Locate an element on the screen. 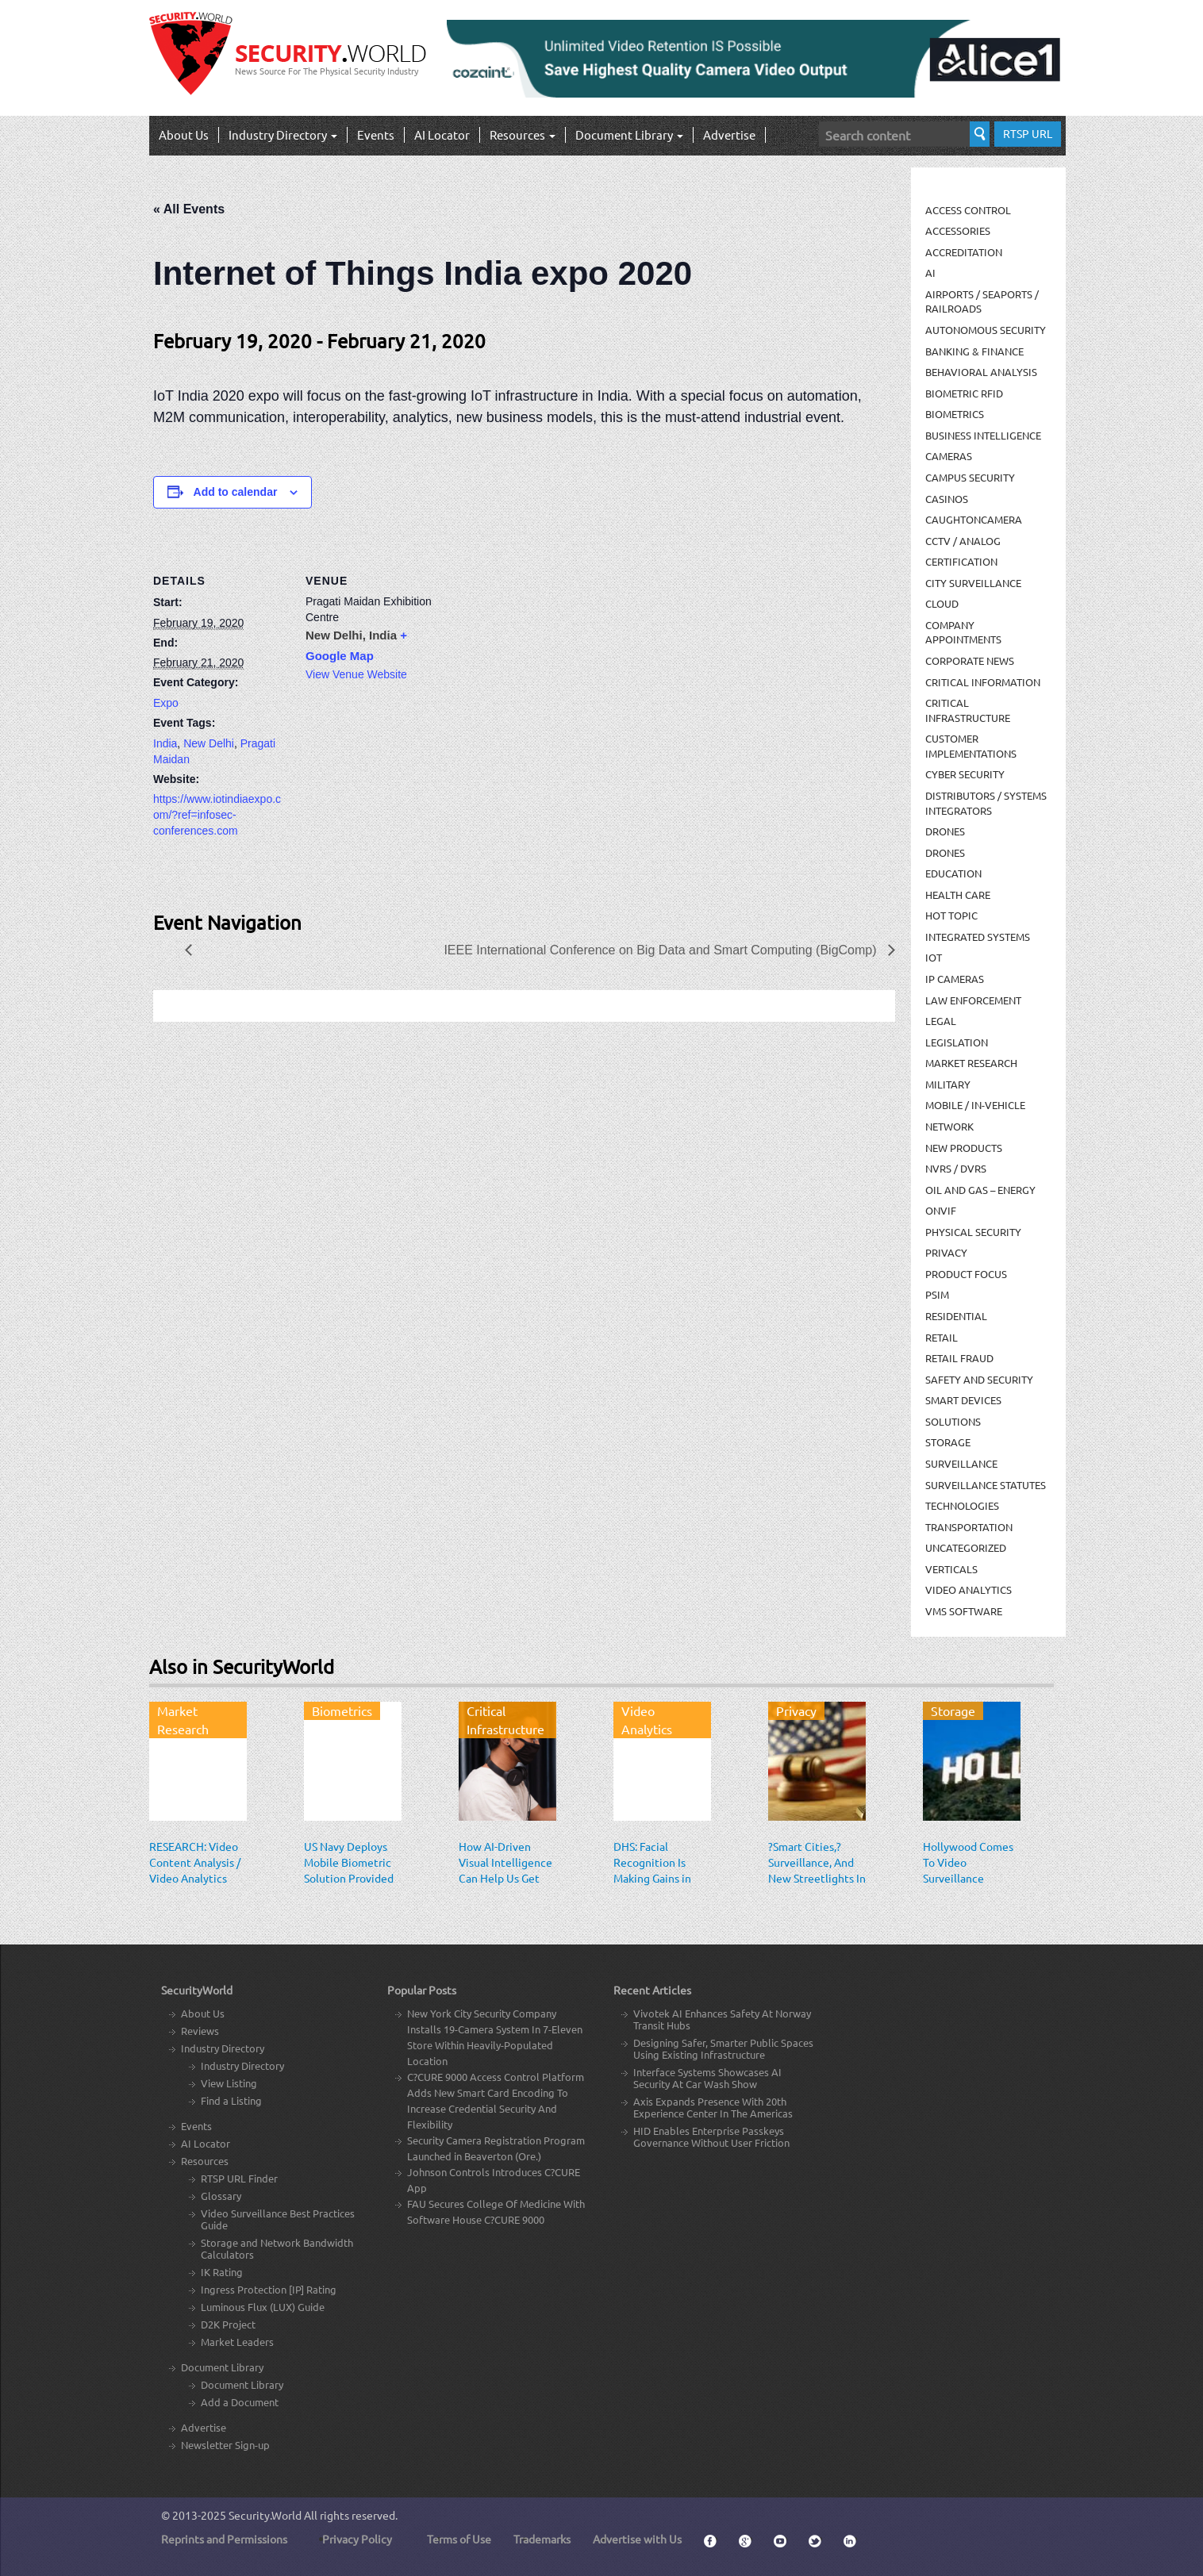  ONVIF is located at coordinates (940, 1210).